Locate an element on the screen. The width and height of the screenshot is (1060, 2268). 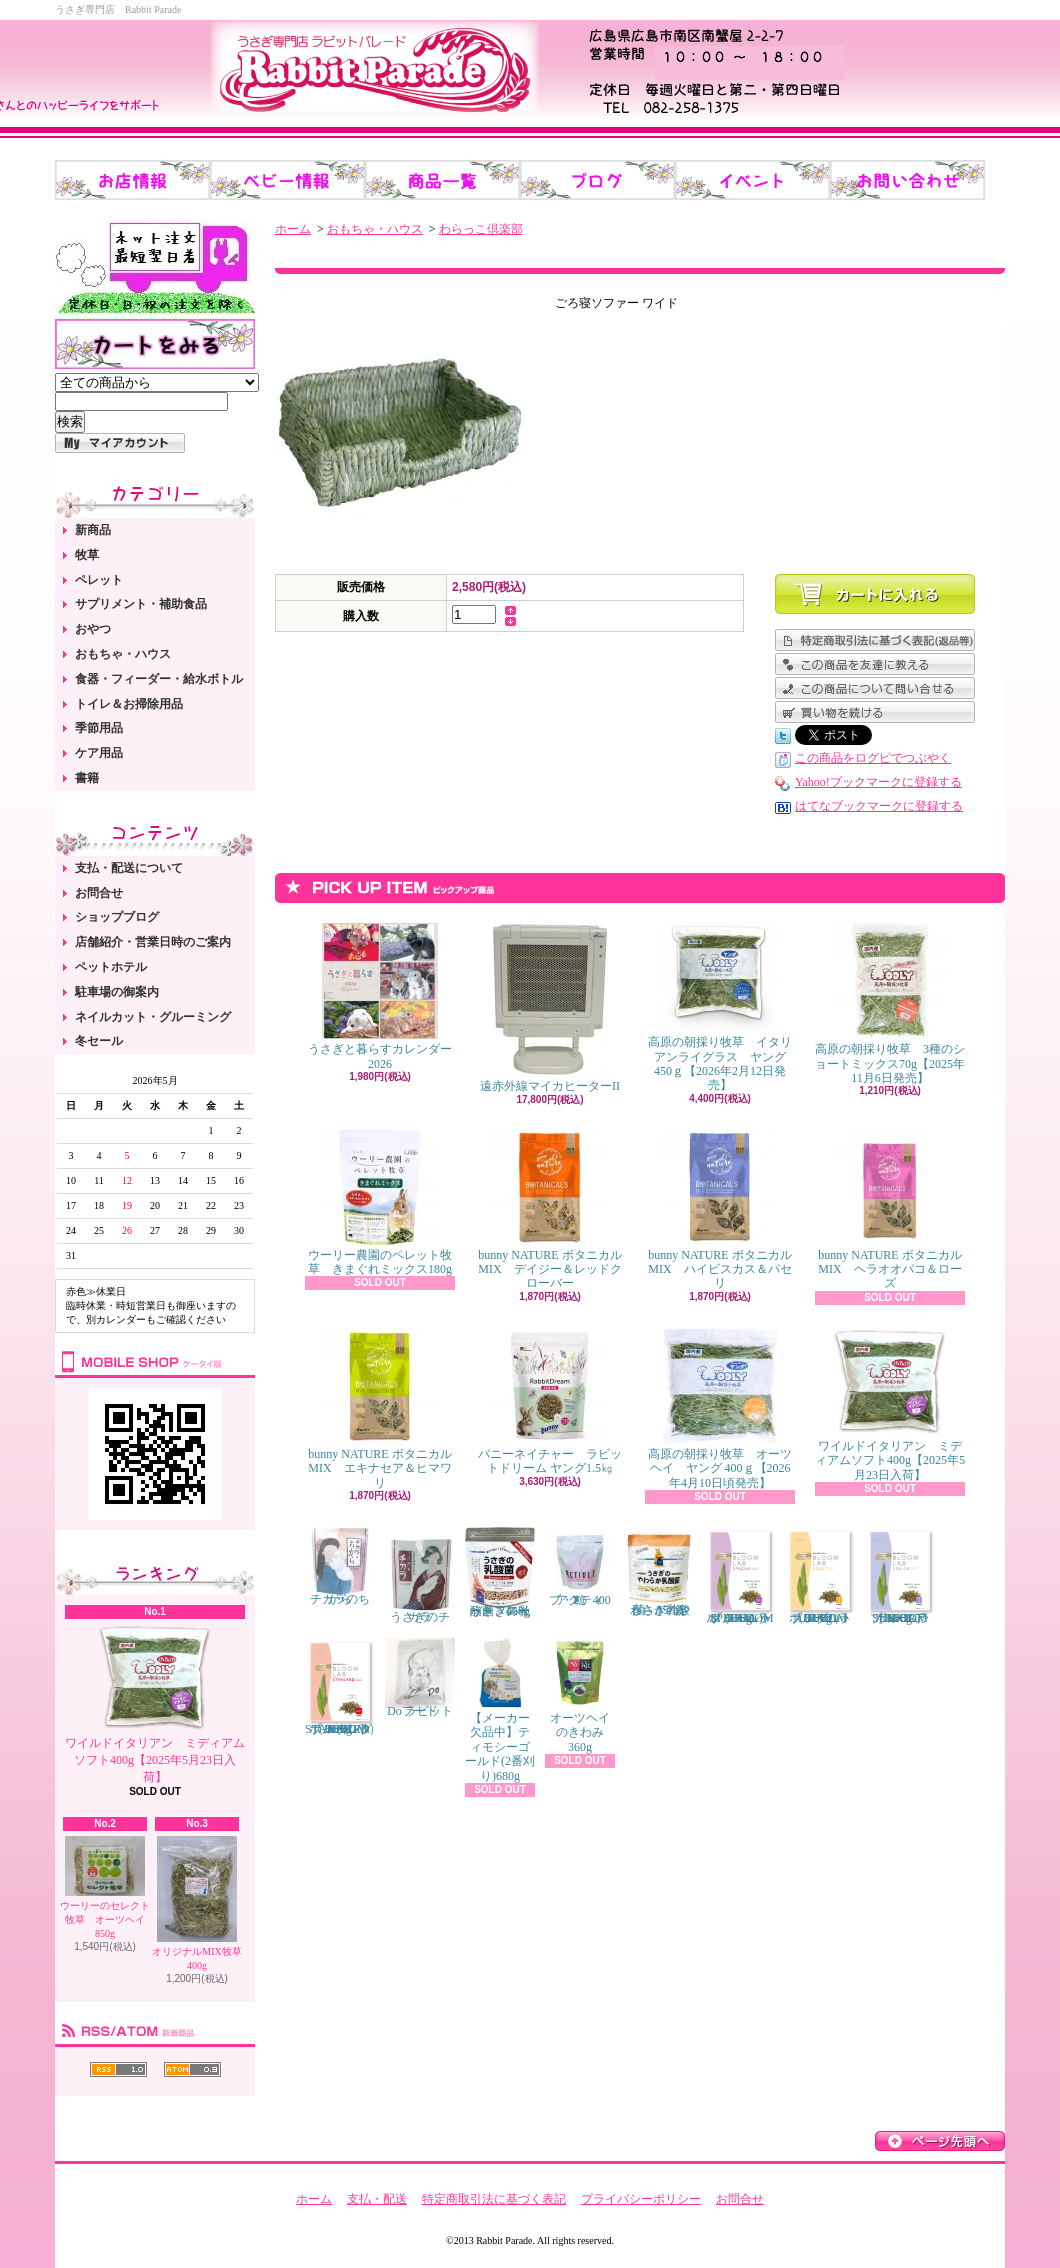
特定商取引法に基づく表記 is located at coordinates (494, 2199).